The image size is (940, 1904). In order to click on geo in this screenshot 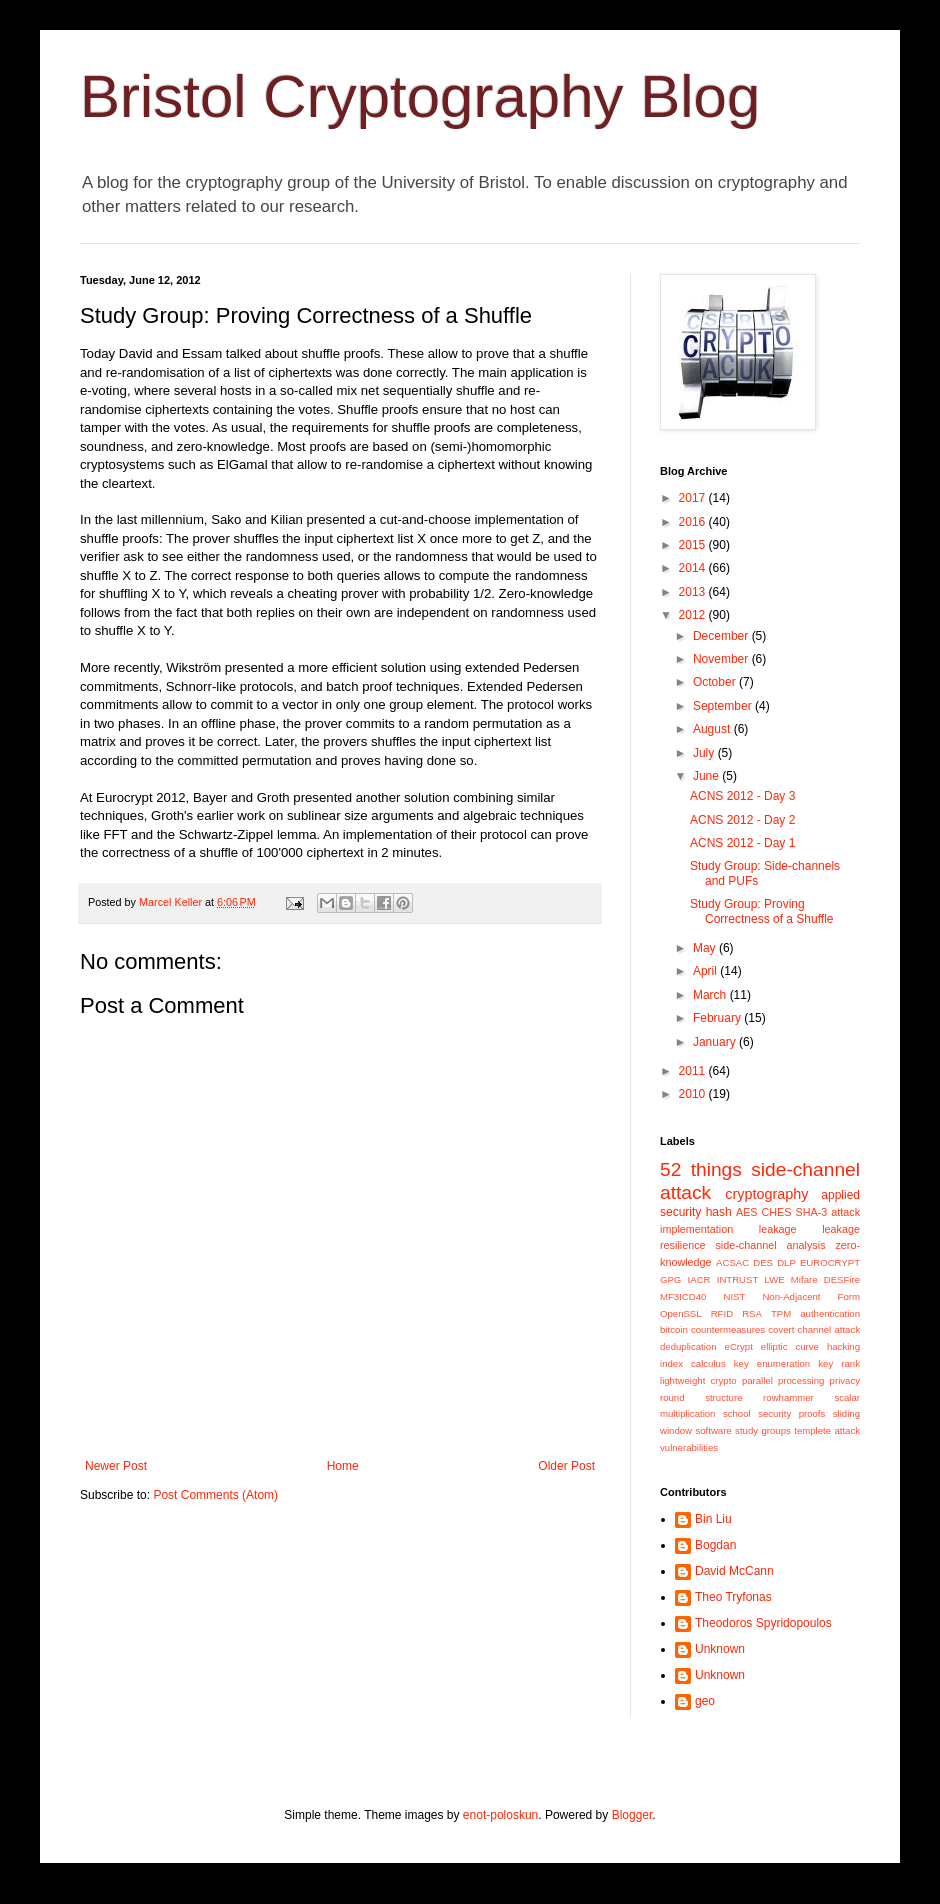, I will do `click(705, 1701)`.